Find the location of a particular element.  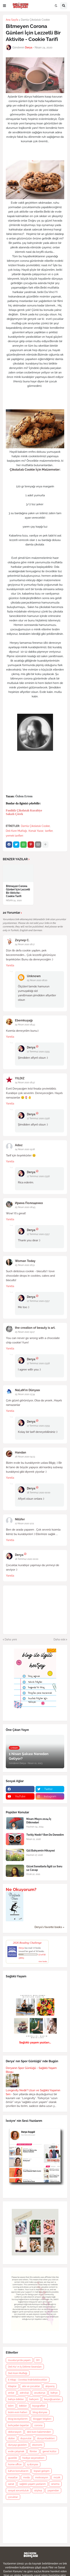

aile ve çocuklar is located at coordinates (31, 2386).